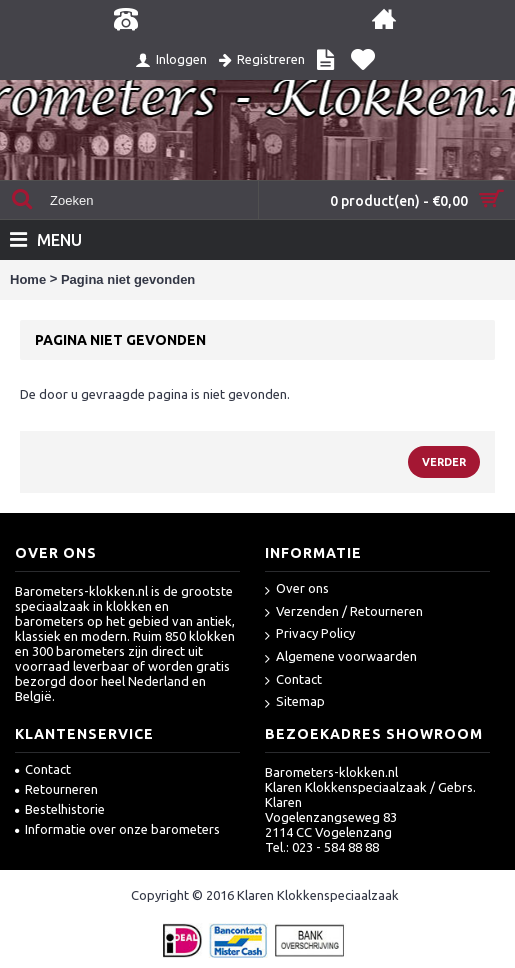 The image size is (515, 968). Describe the element at coordinates (295, 702) in the screenshot. I see `Sitemap` at that location.